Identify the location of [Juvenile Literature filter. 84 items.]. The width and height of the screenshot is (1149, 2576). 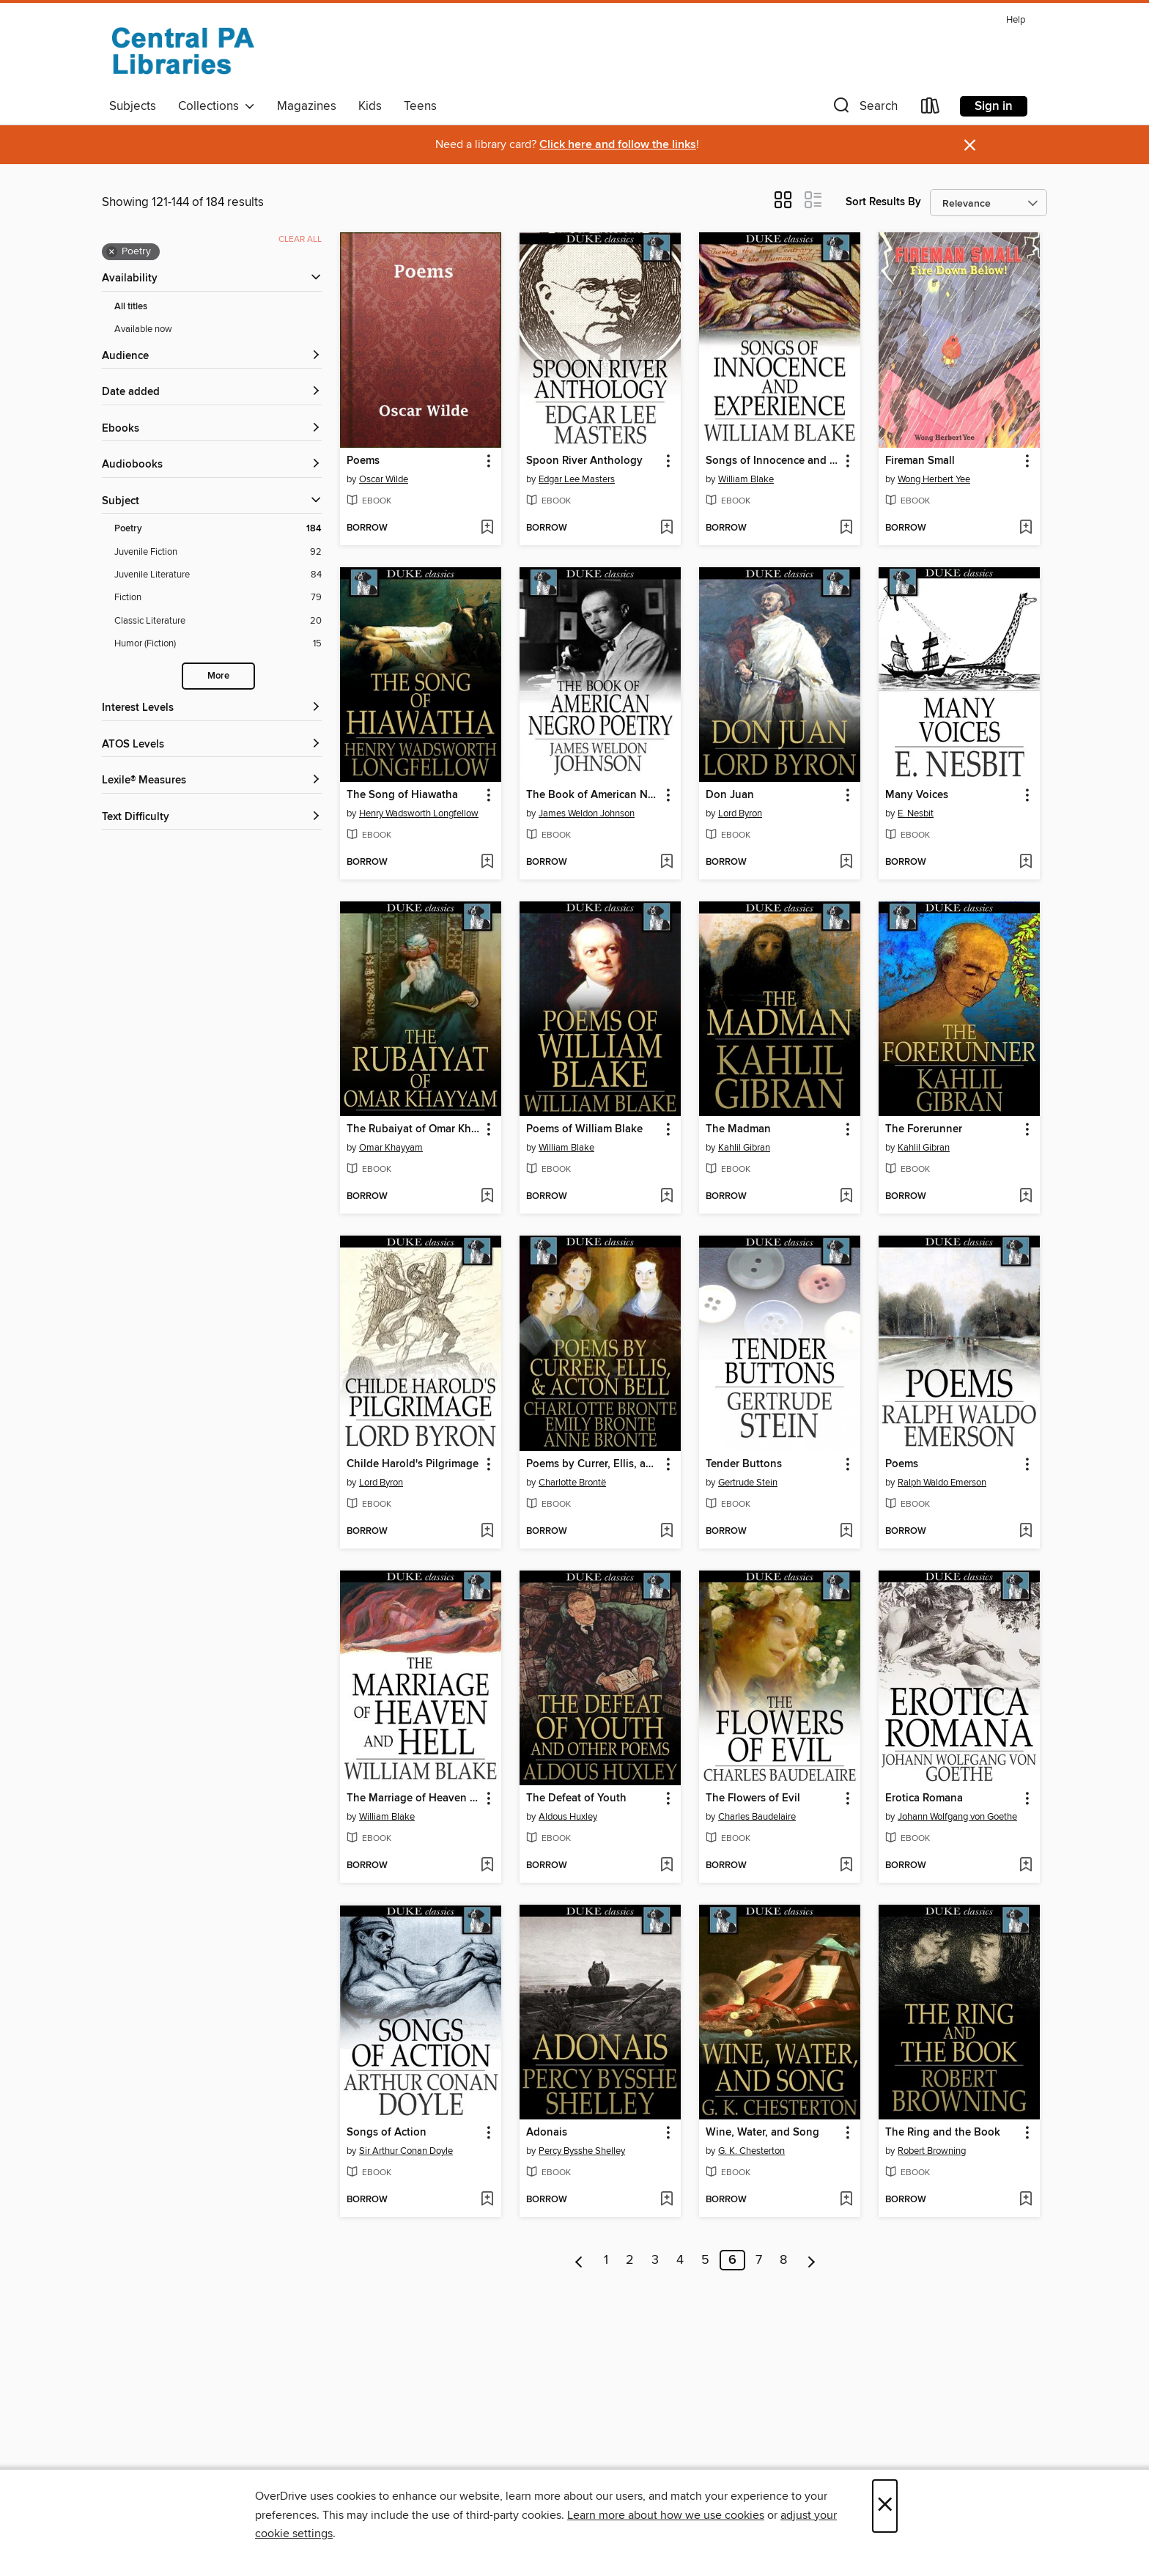
(218, 575).